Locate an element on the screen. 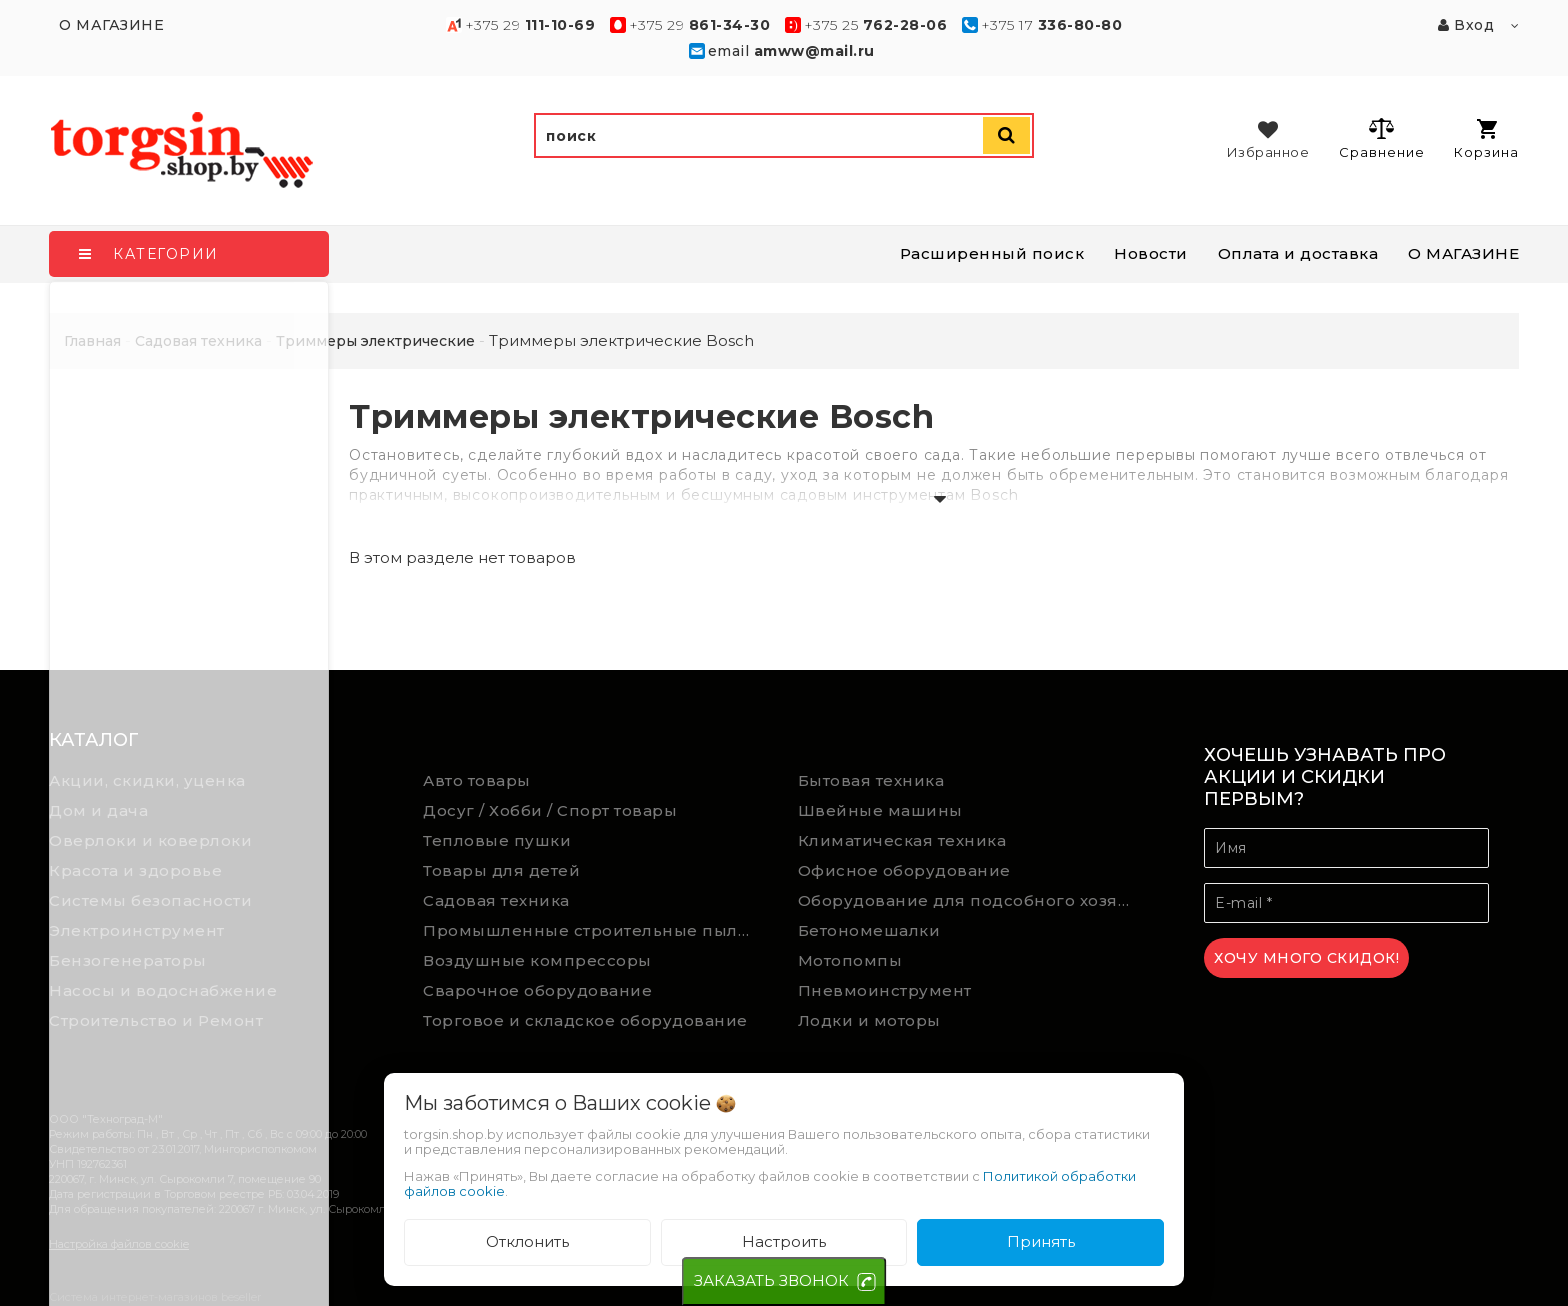 Image resolution: width=1568 pixels, height=1306 pixels. Бензогенераторы is located at coordinates (128, 960).